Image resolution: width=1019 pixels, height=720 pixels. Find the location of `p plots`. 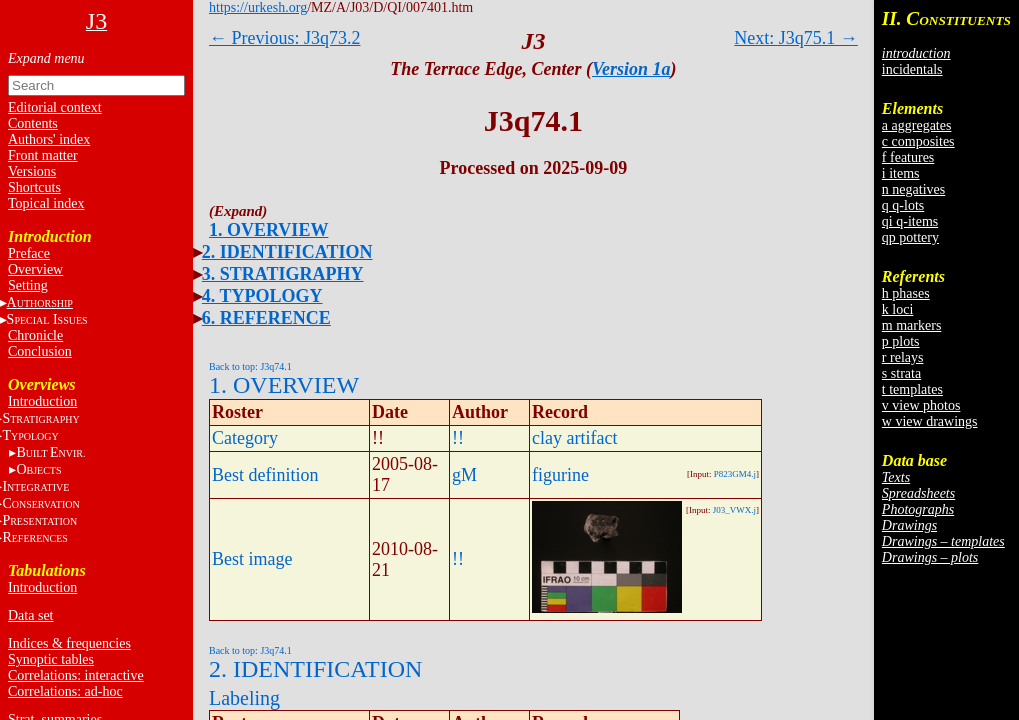

p plots is located at coordinates (901, 341).